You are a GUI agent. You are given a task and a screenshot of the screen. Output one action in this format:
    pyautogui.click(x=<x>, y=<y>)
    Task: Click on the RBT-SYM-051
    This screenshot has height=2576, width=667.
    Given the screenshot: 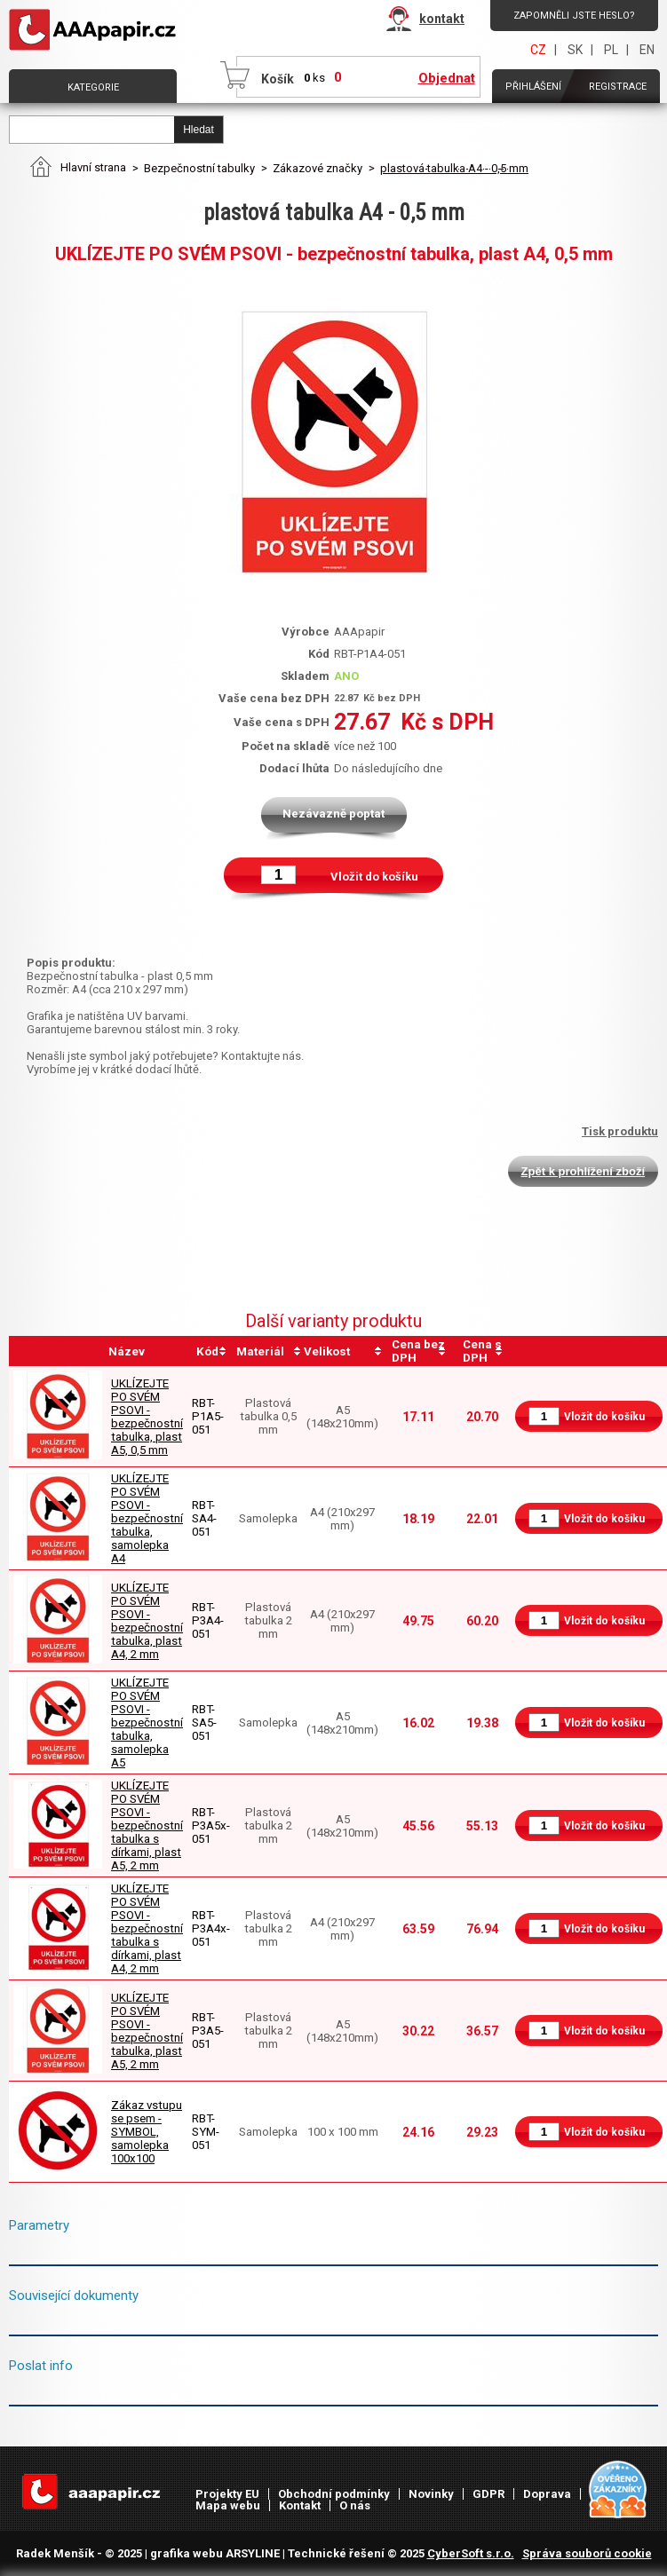 What is the action you would take?
    pyautogui.click(x=205, y=2132)
    